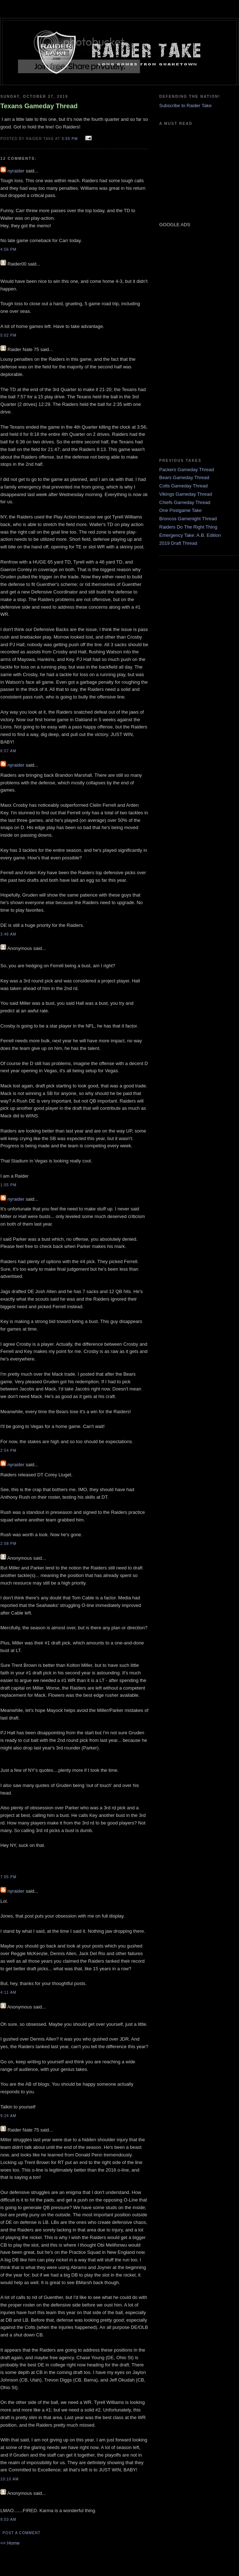 The width and height of the screenshot is (239, 2576). I want to click on Vikings Gameday Thread, so click(185, 494).